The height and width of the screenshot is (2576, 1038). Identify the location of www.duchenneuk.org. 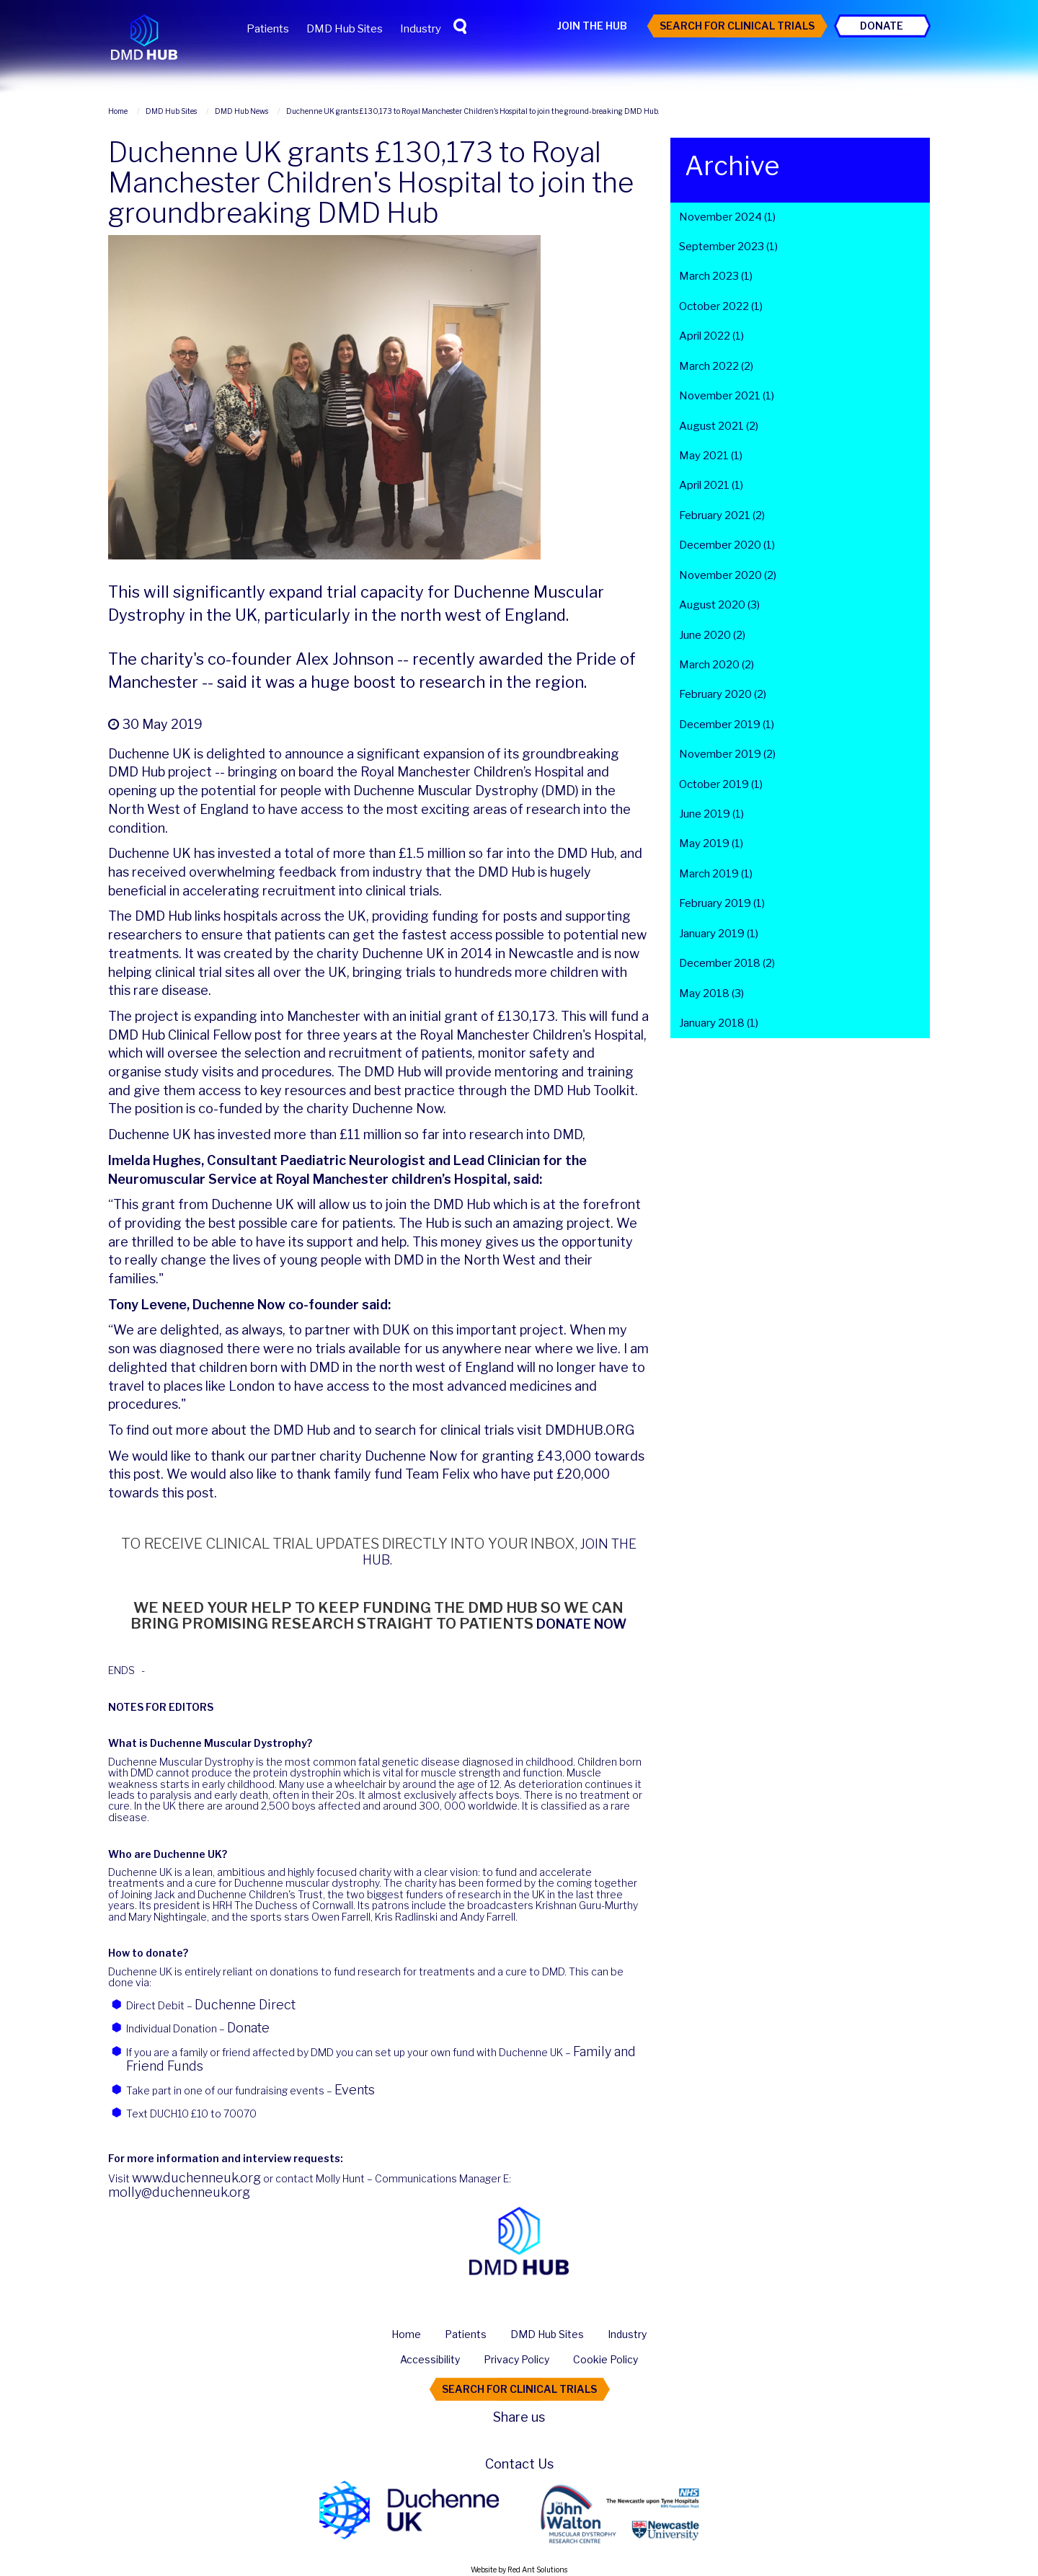
(196, 2177).